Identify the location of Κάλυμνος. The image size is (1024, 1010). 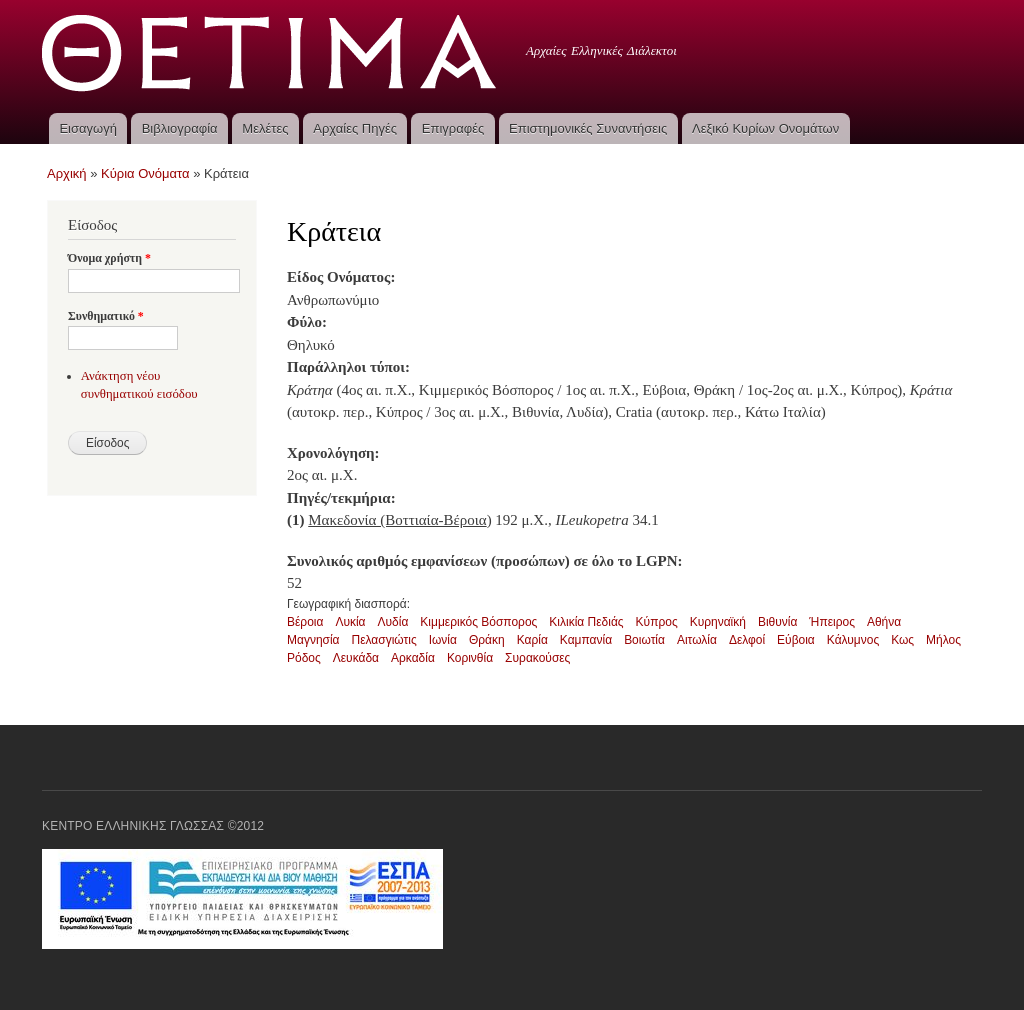
(853, 640).